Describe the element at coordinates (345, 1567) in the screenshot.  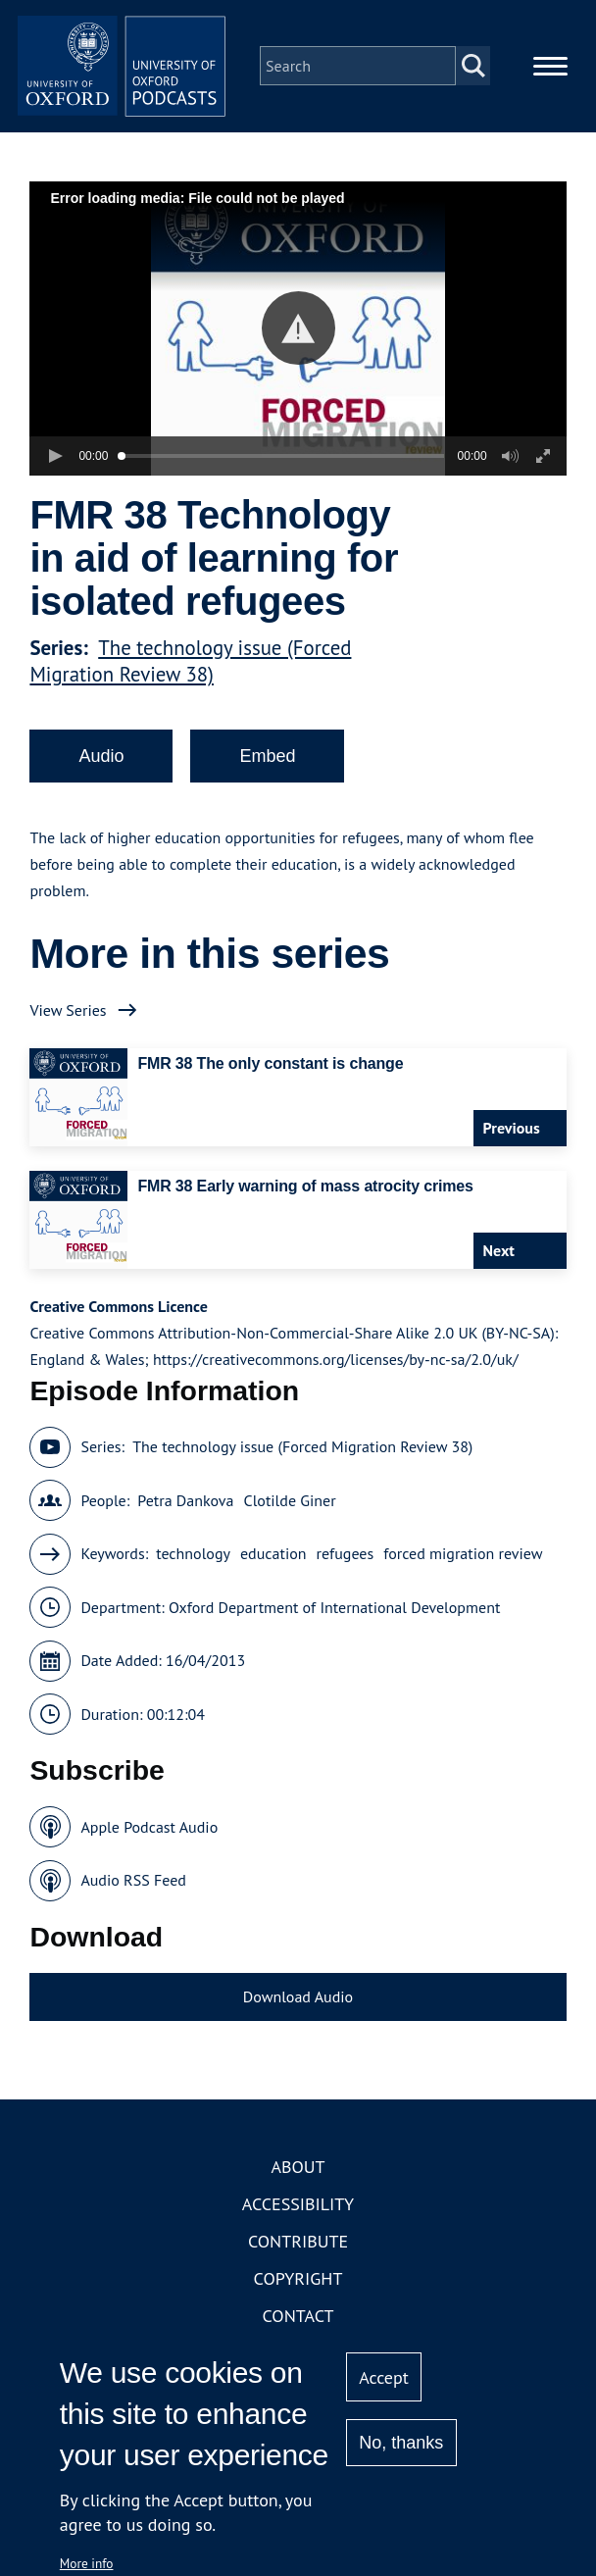
I see `refugees` at that location.